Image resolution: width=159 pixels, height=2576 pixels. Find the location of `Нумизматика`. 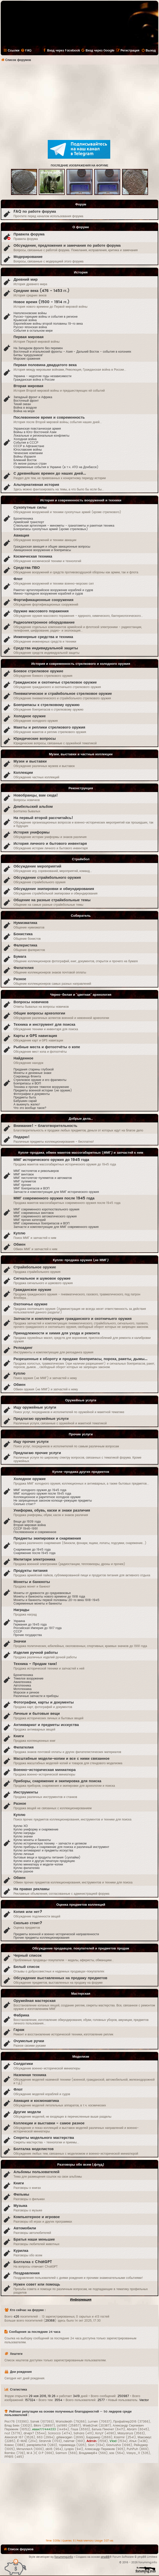

Нумизматика is located at coordinates (25, 923).